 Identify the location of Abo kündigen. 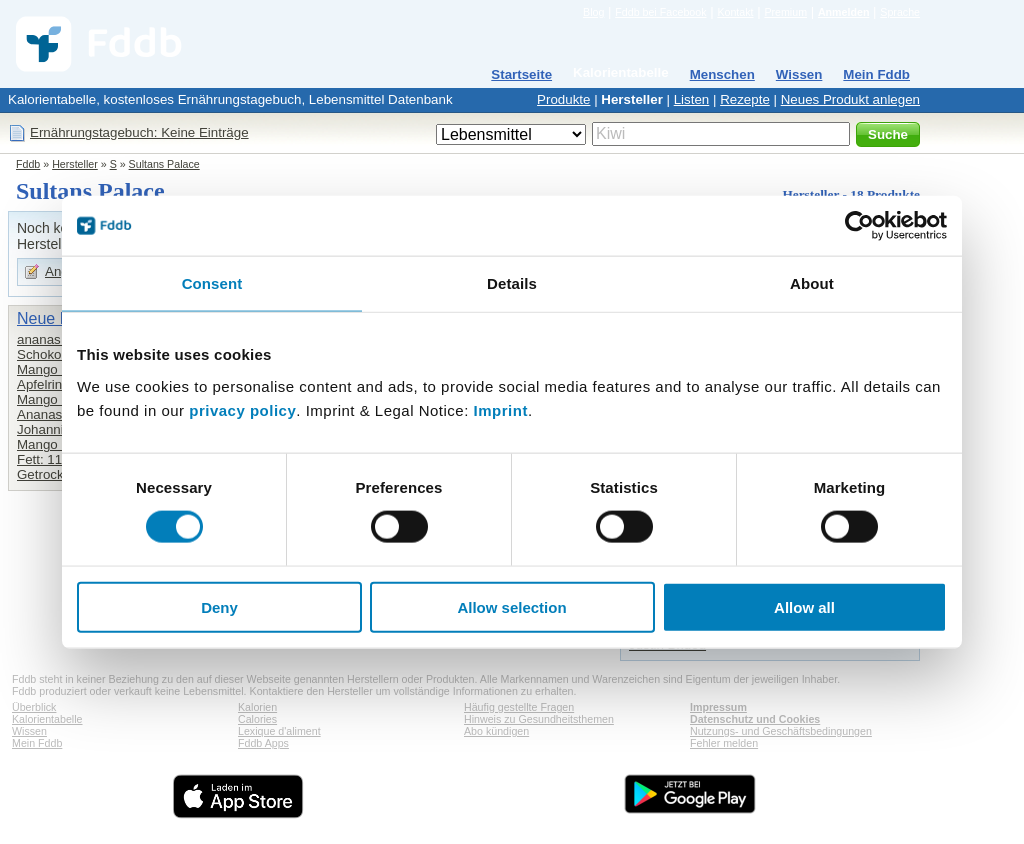
(496, 731).